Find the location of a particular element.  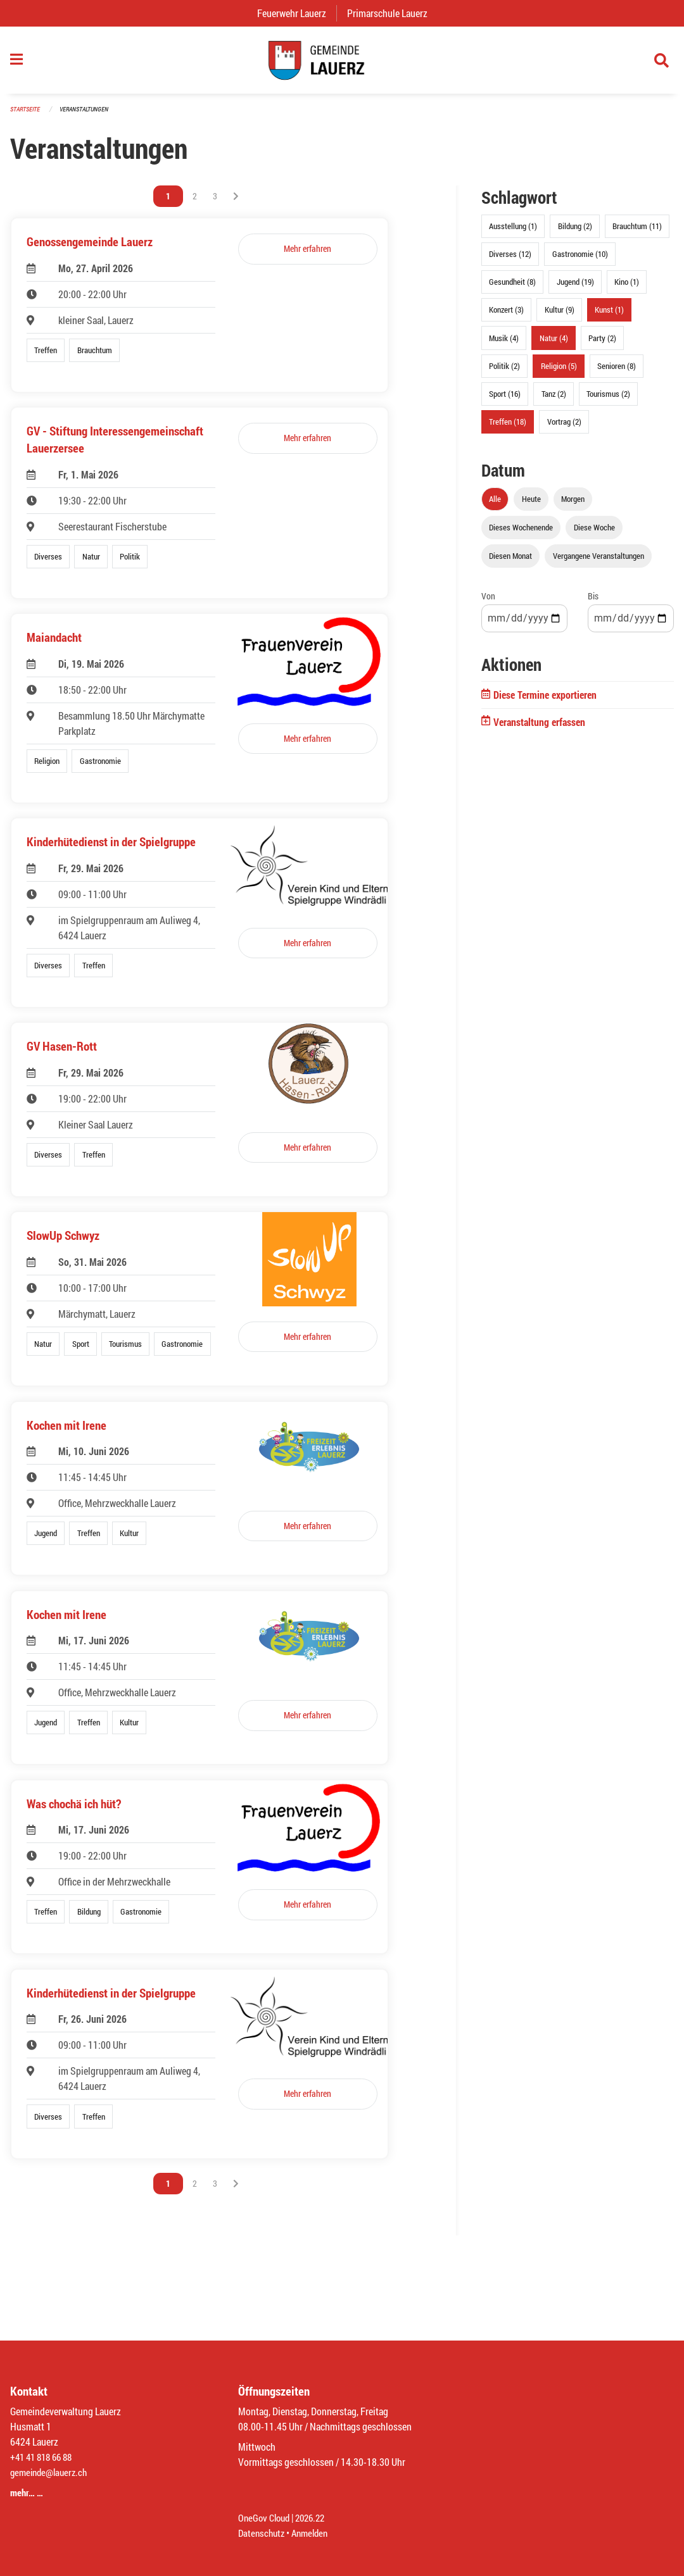

Veranstaltungen is located at coordinates (89, 115).